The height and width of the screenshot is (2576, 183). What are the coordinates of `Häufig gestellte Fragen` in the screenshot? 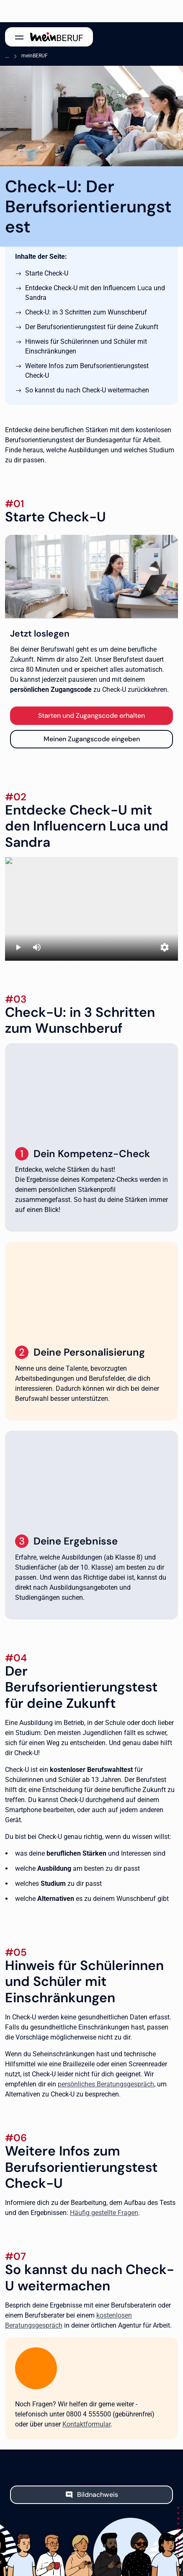 It's located at (104, 2213).